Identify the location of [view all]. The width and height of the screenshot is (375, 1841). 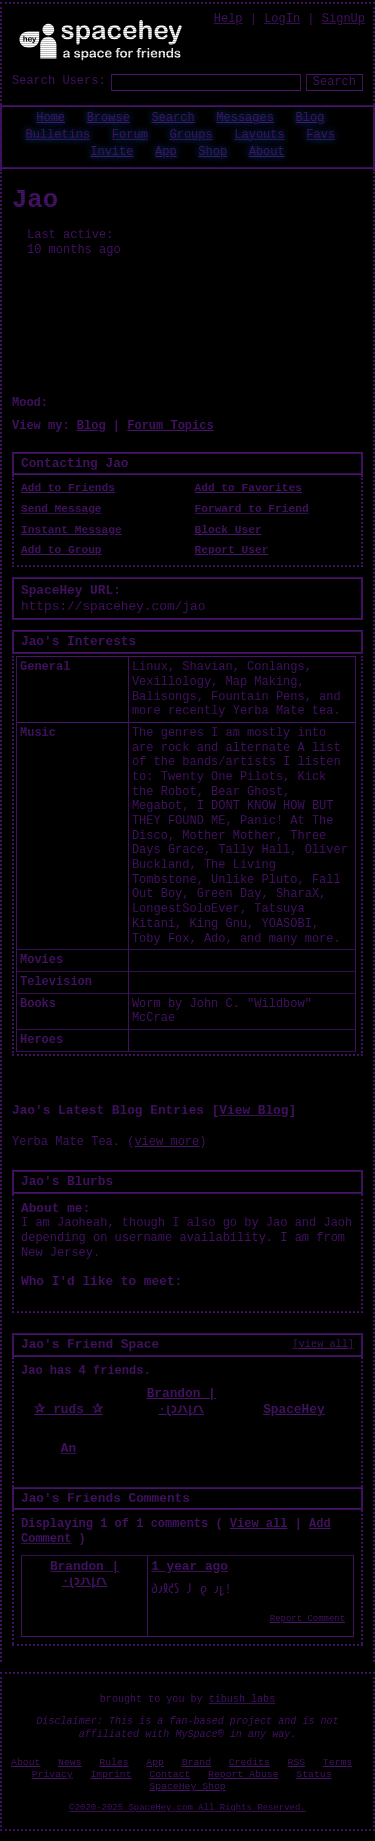
(323, 1344).